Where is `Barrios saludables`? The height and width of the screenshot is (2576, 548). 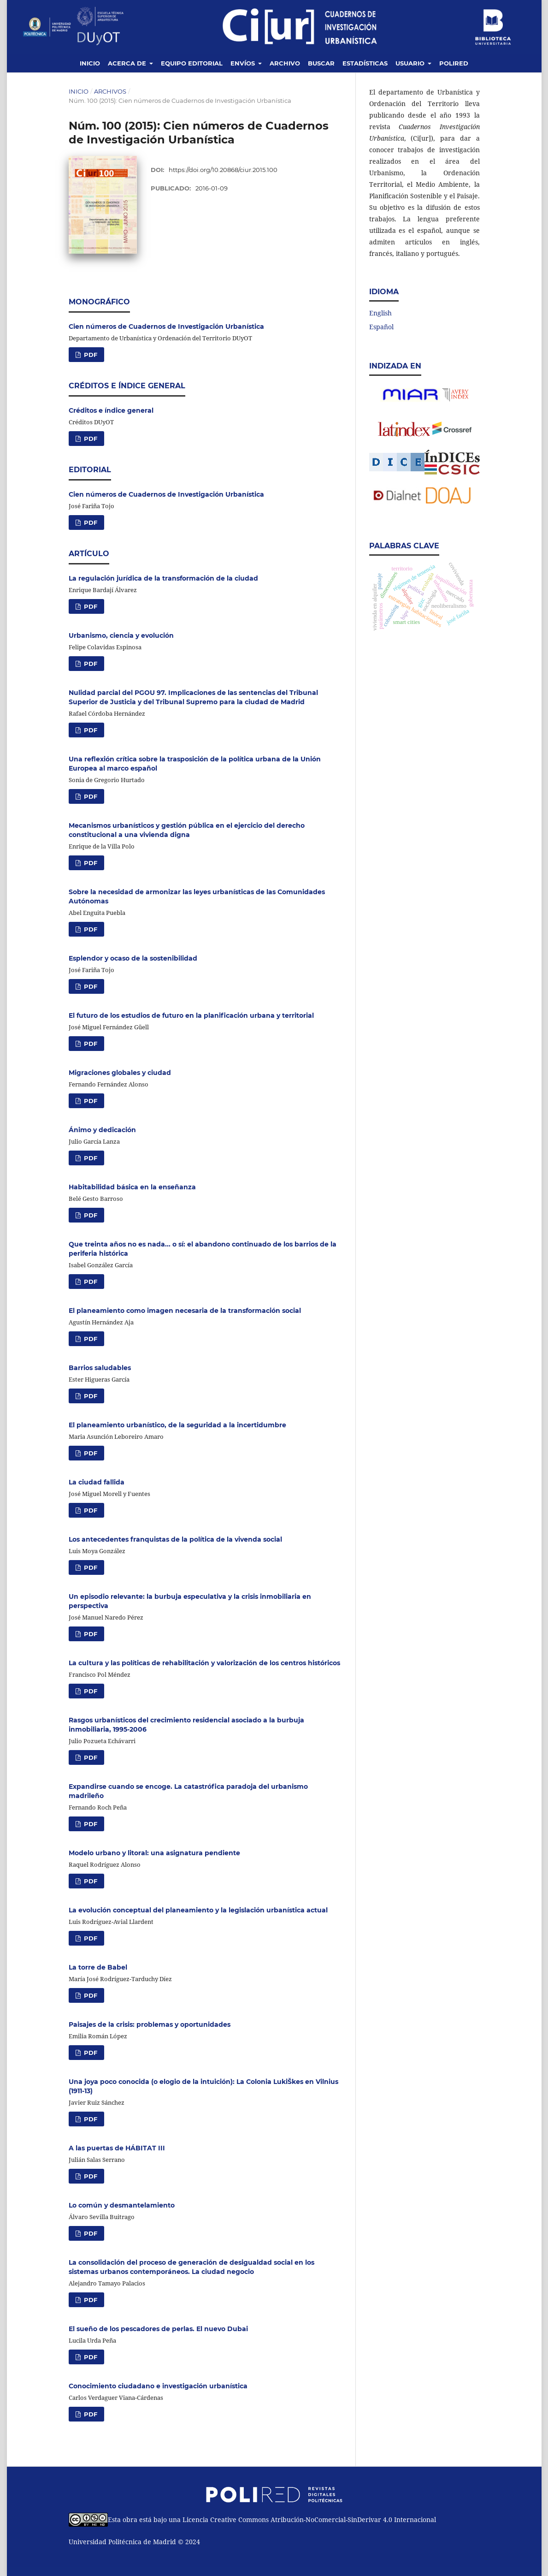
Barrios saludables is located at coordinates (100, 1368).